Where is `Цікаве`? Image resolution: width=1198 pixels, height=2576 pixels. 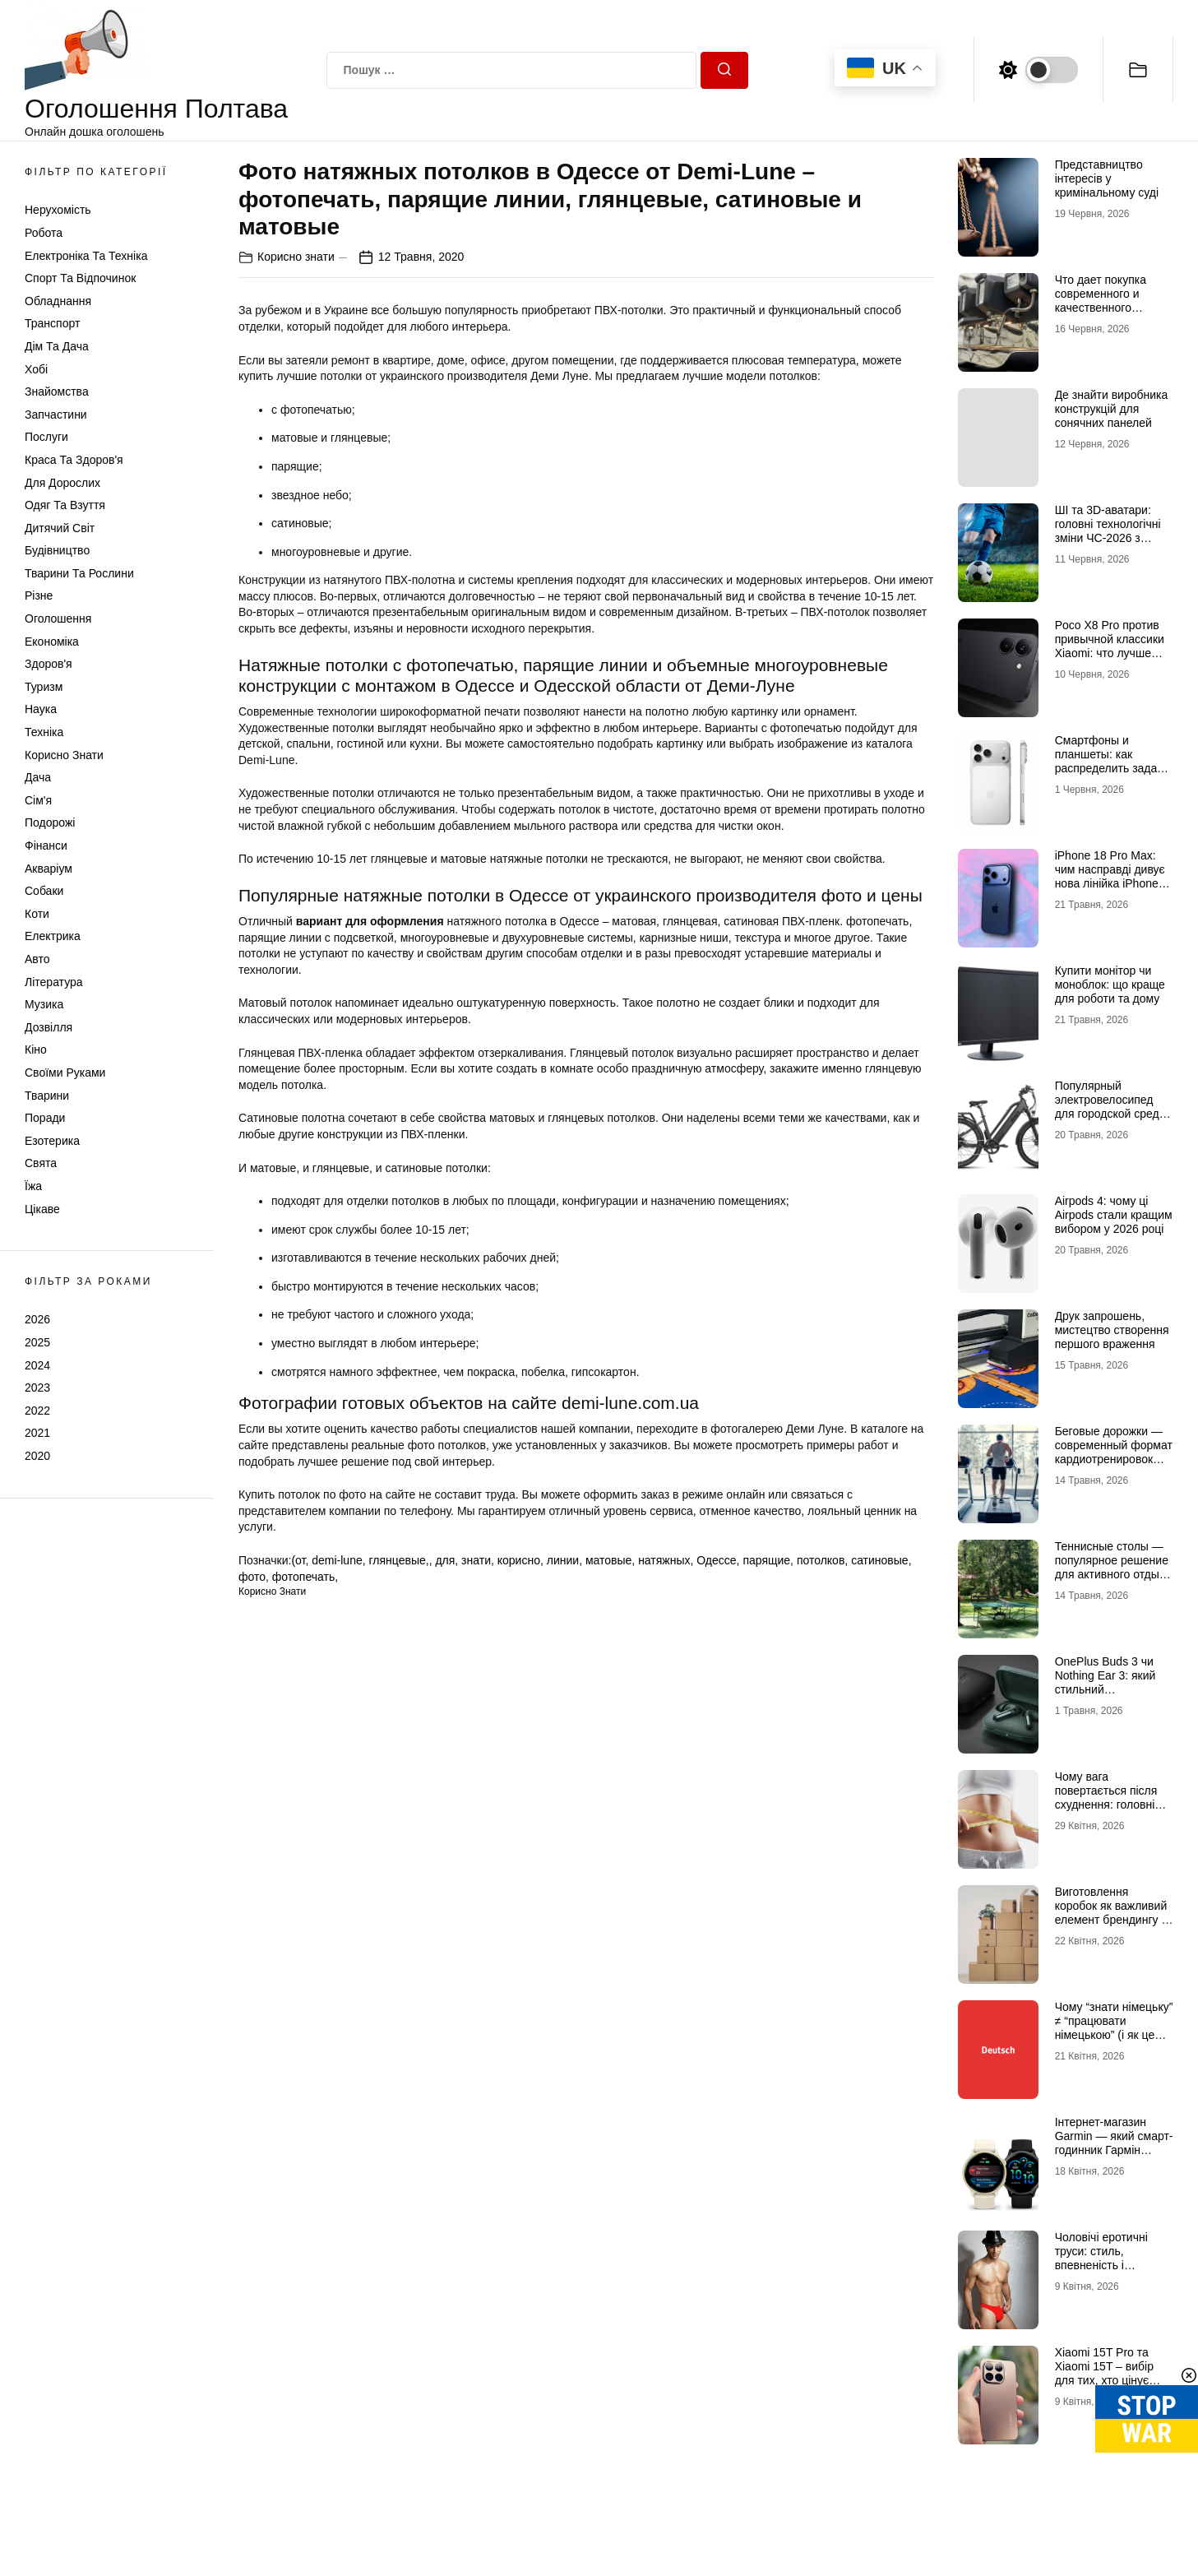
Цікаве is located at coordinates (42, 1209).